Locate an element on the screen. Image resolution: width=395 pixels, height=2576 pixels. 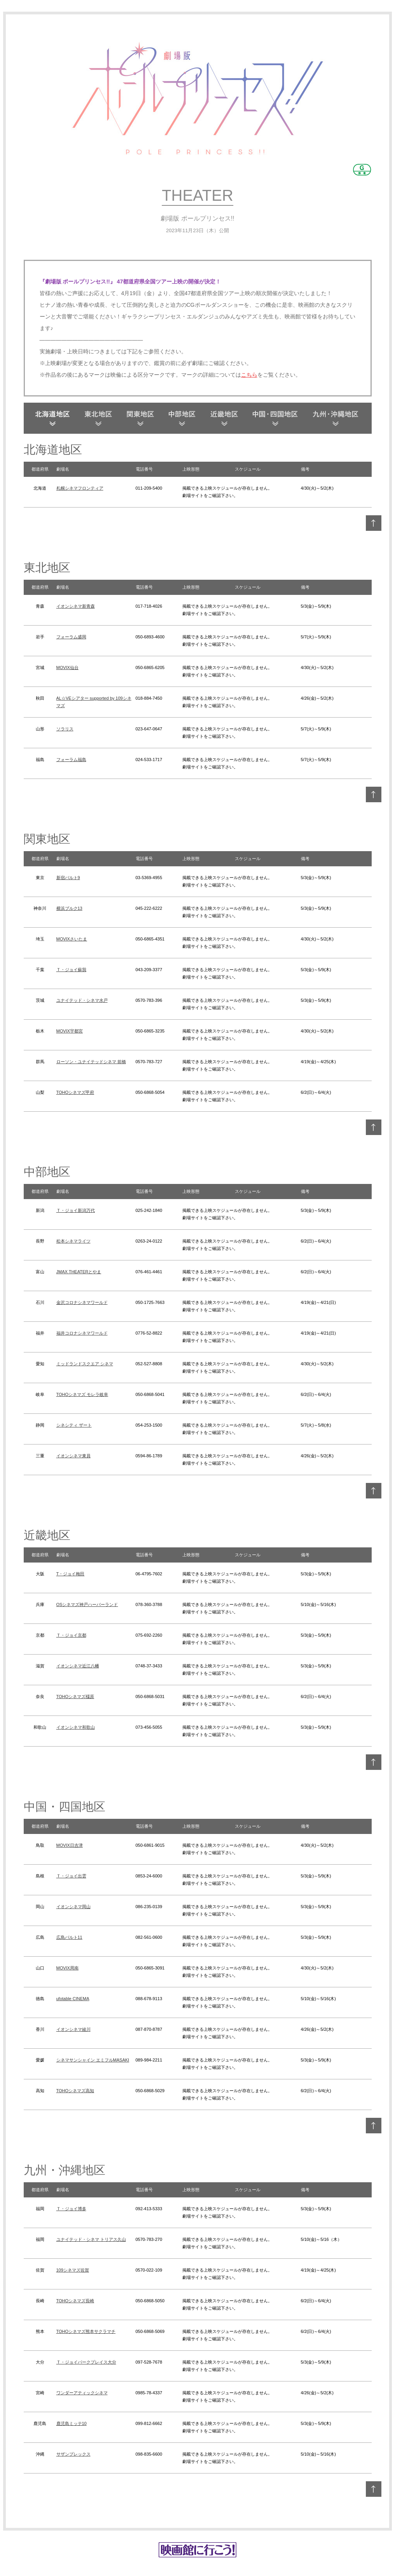
TOHOシネマズ熊本サクラマチ is located at coordinates (86, 2331).